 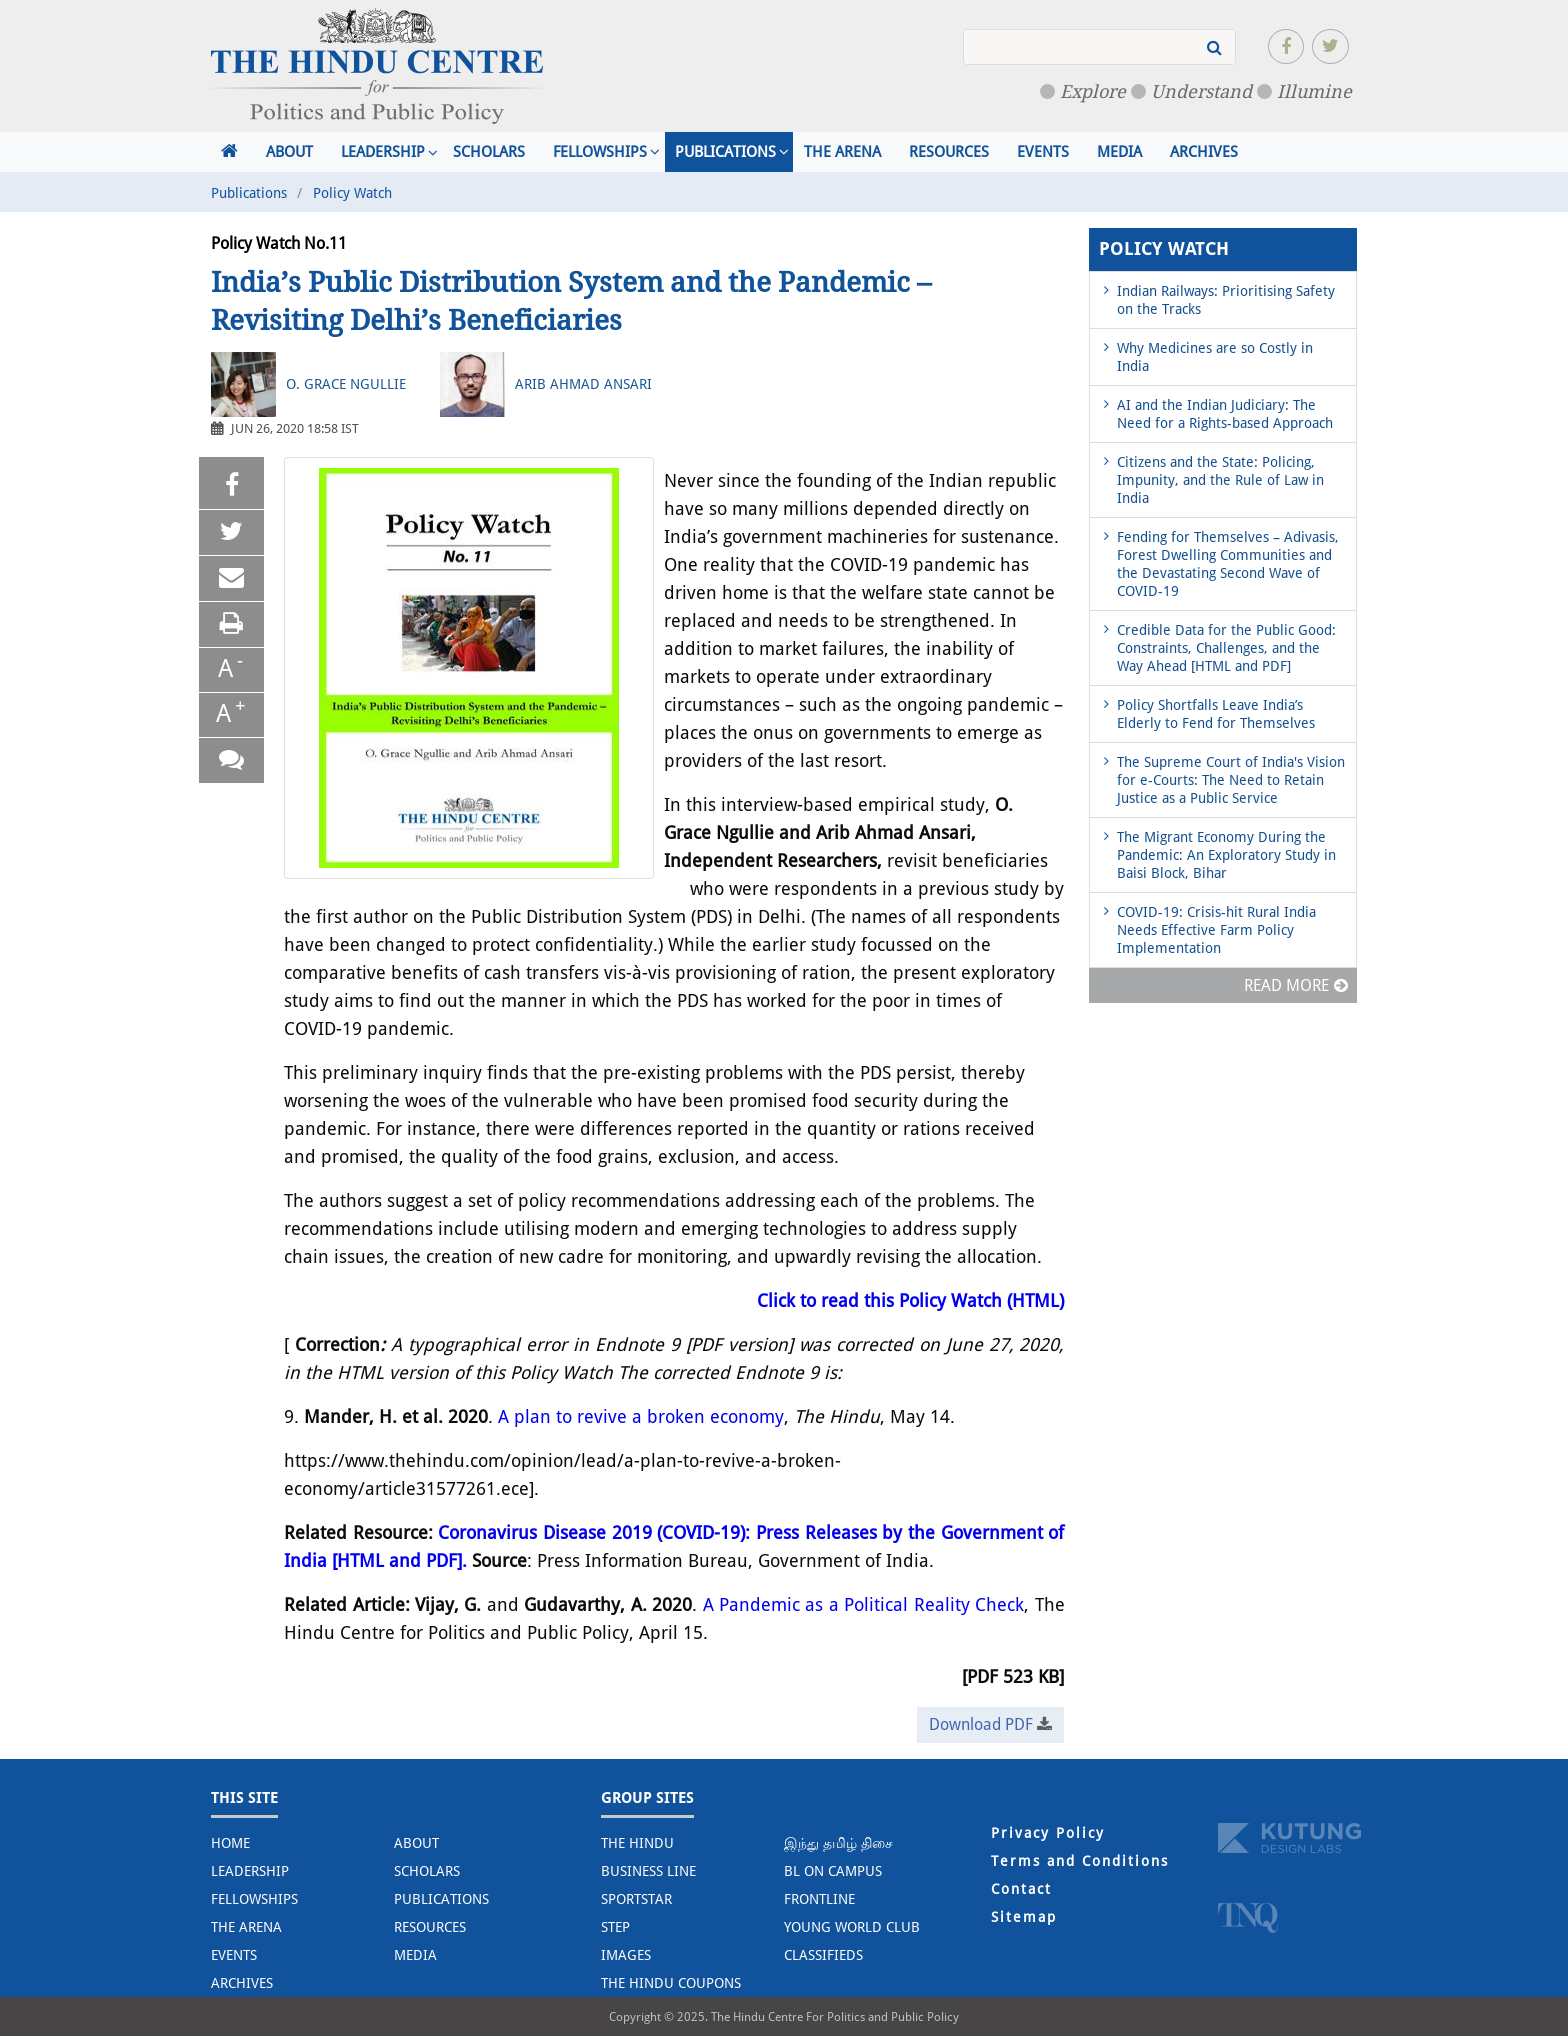 What do you see at coordinates (1048, 1833) in the screenshot?
I see `Privacy Policy` at bounding box center [1048, 1833].